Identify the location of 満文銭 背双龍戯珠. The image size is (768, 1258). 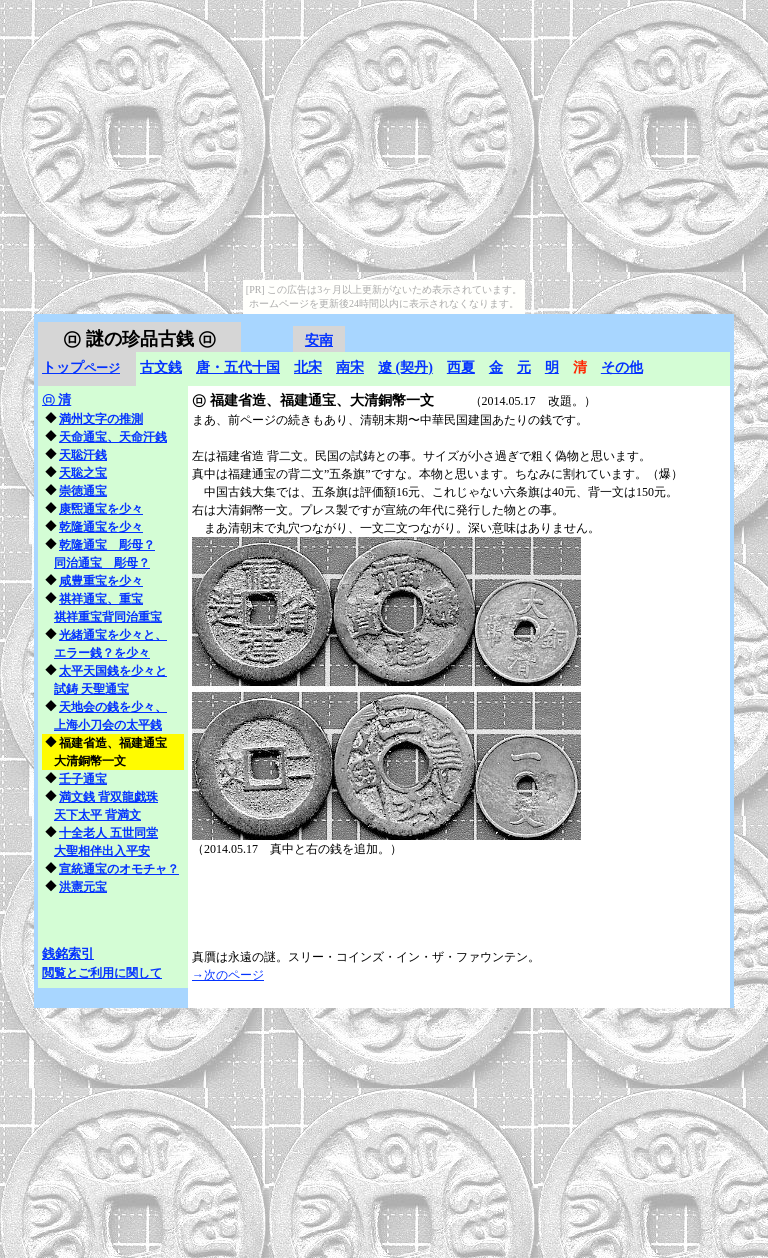
(108, 797).